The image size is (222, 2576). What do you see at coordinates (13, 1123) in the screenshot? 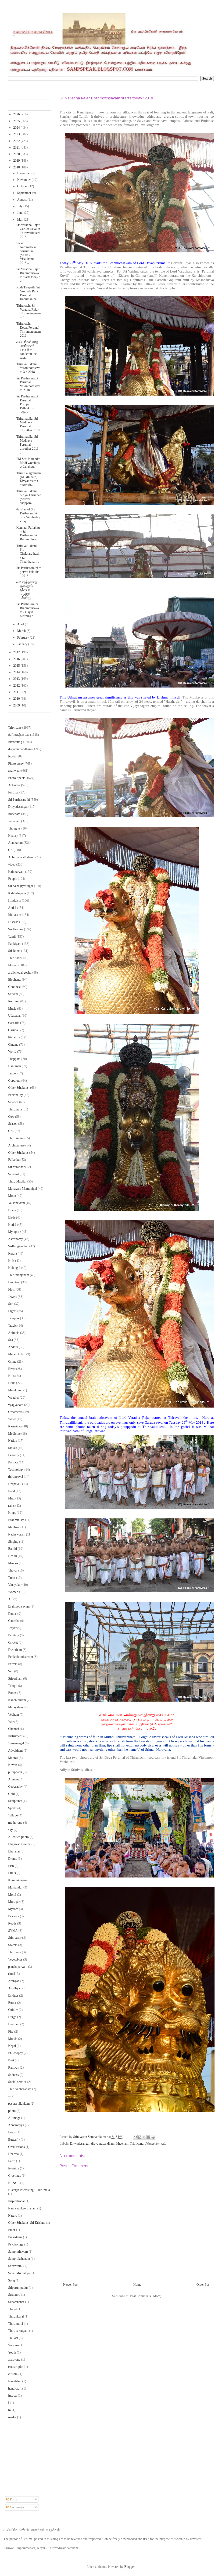
I see `Season` at bounding box center [13, 1123].